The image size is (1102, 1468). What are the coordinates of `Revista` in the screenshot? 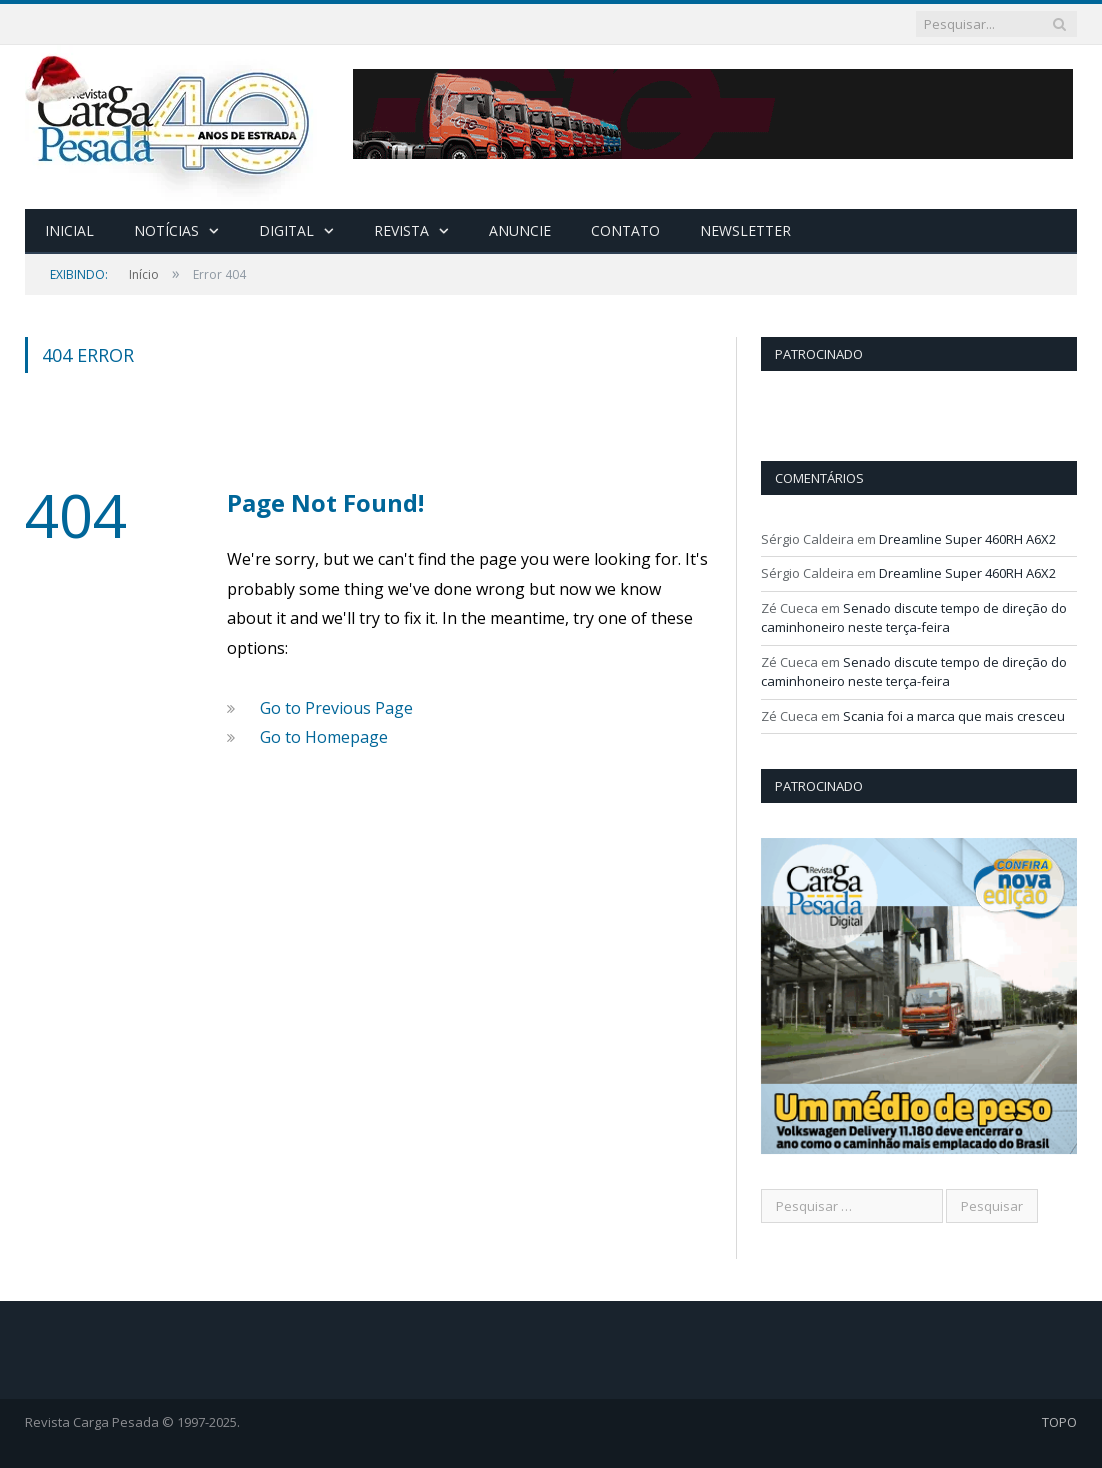 It's located at (401, 230).